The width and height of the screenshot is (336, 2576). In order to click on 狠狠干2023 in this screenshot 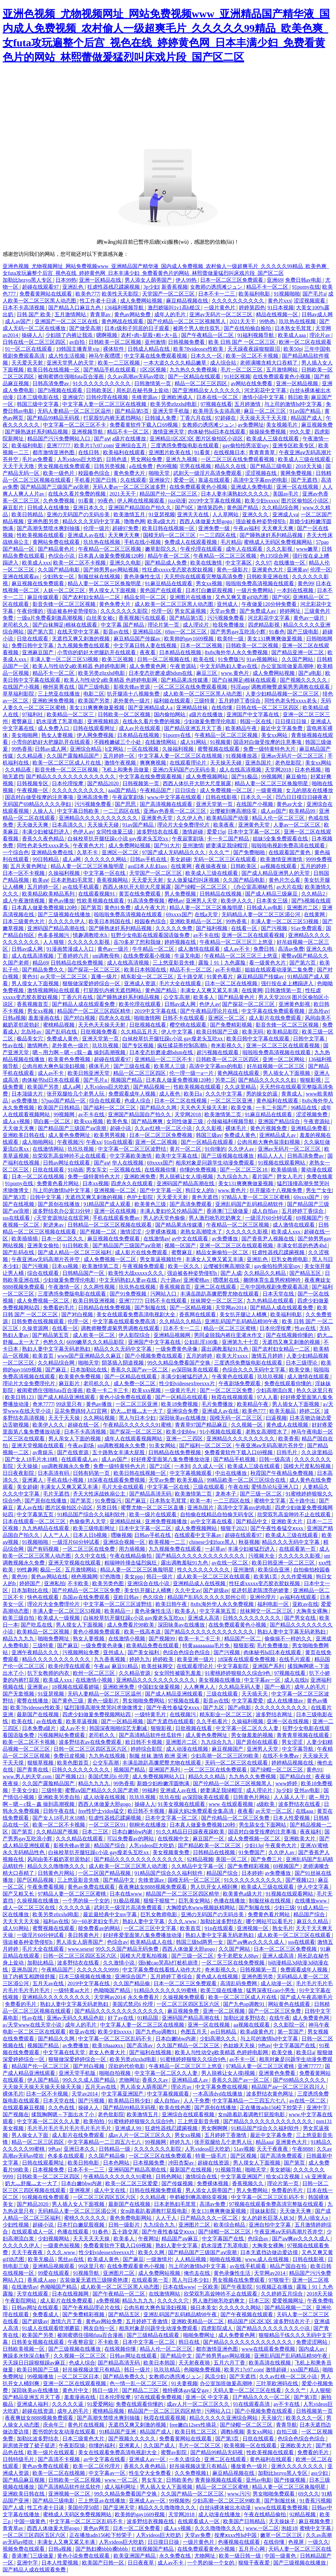, I will do `click(234, 1528)`.